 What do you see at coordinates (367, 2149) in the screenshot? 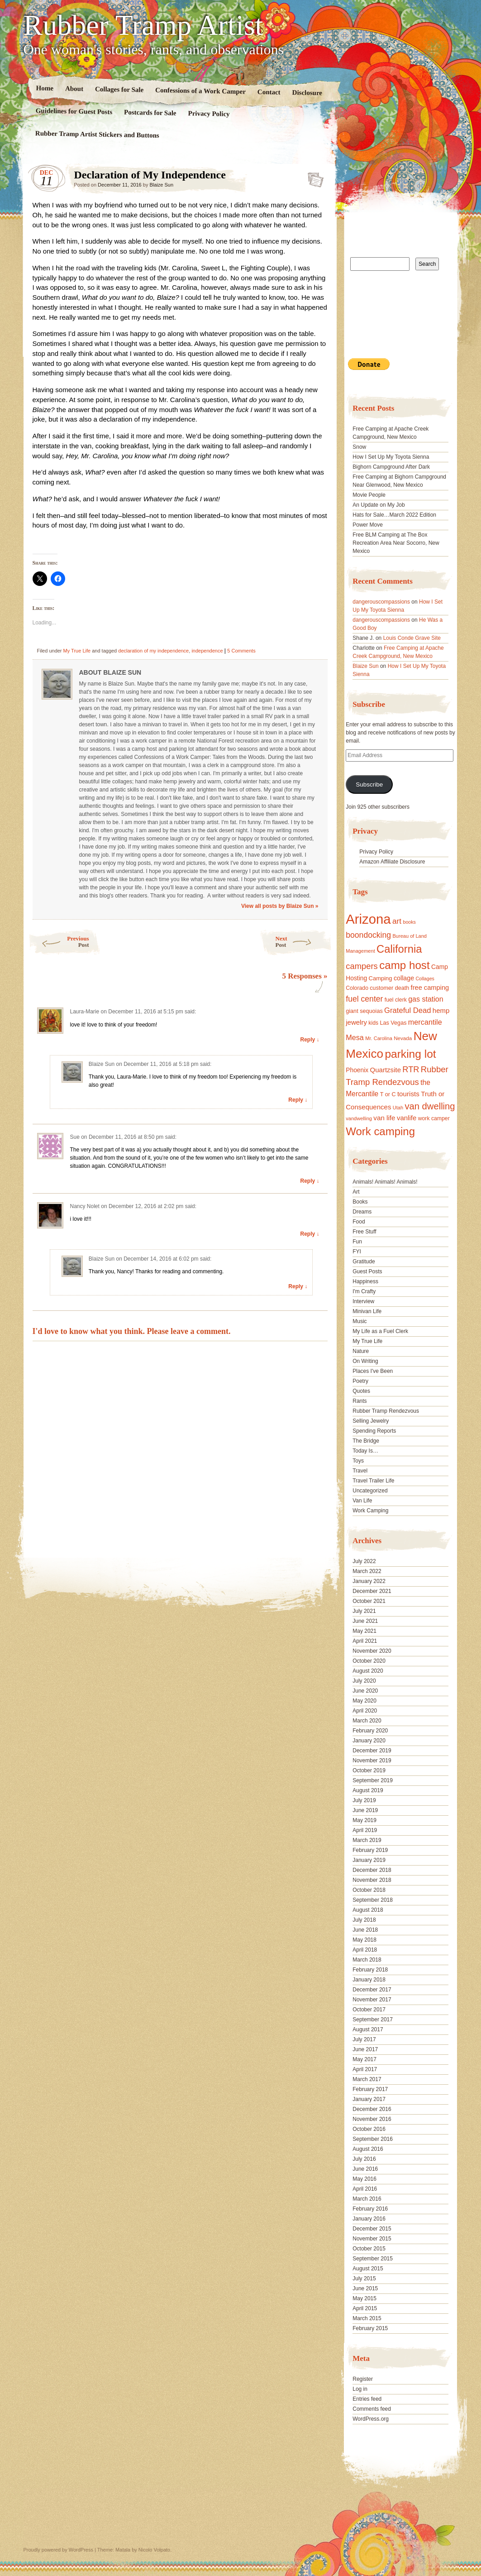
I see `August 2016` at bounding box center [367, 2149].